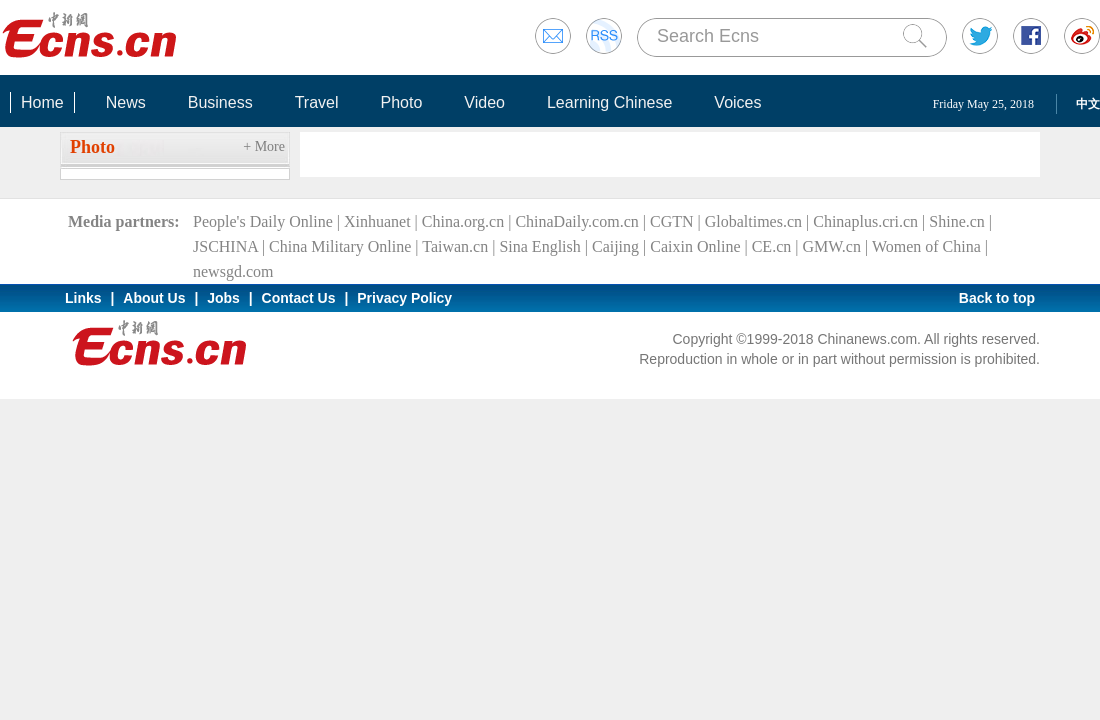  What do you see at coordinates (404, 298) in the screenshot?
I see `Privacy Policy` at bounding box center [404, 298].